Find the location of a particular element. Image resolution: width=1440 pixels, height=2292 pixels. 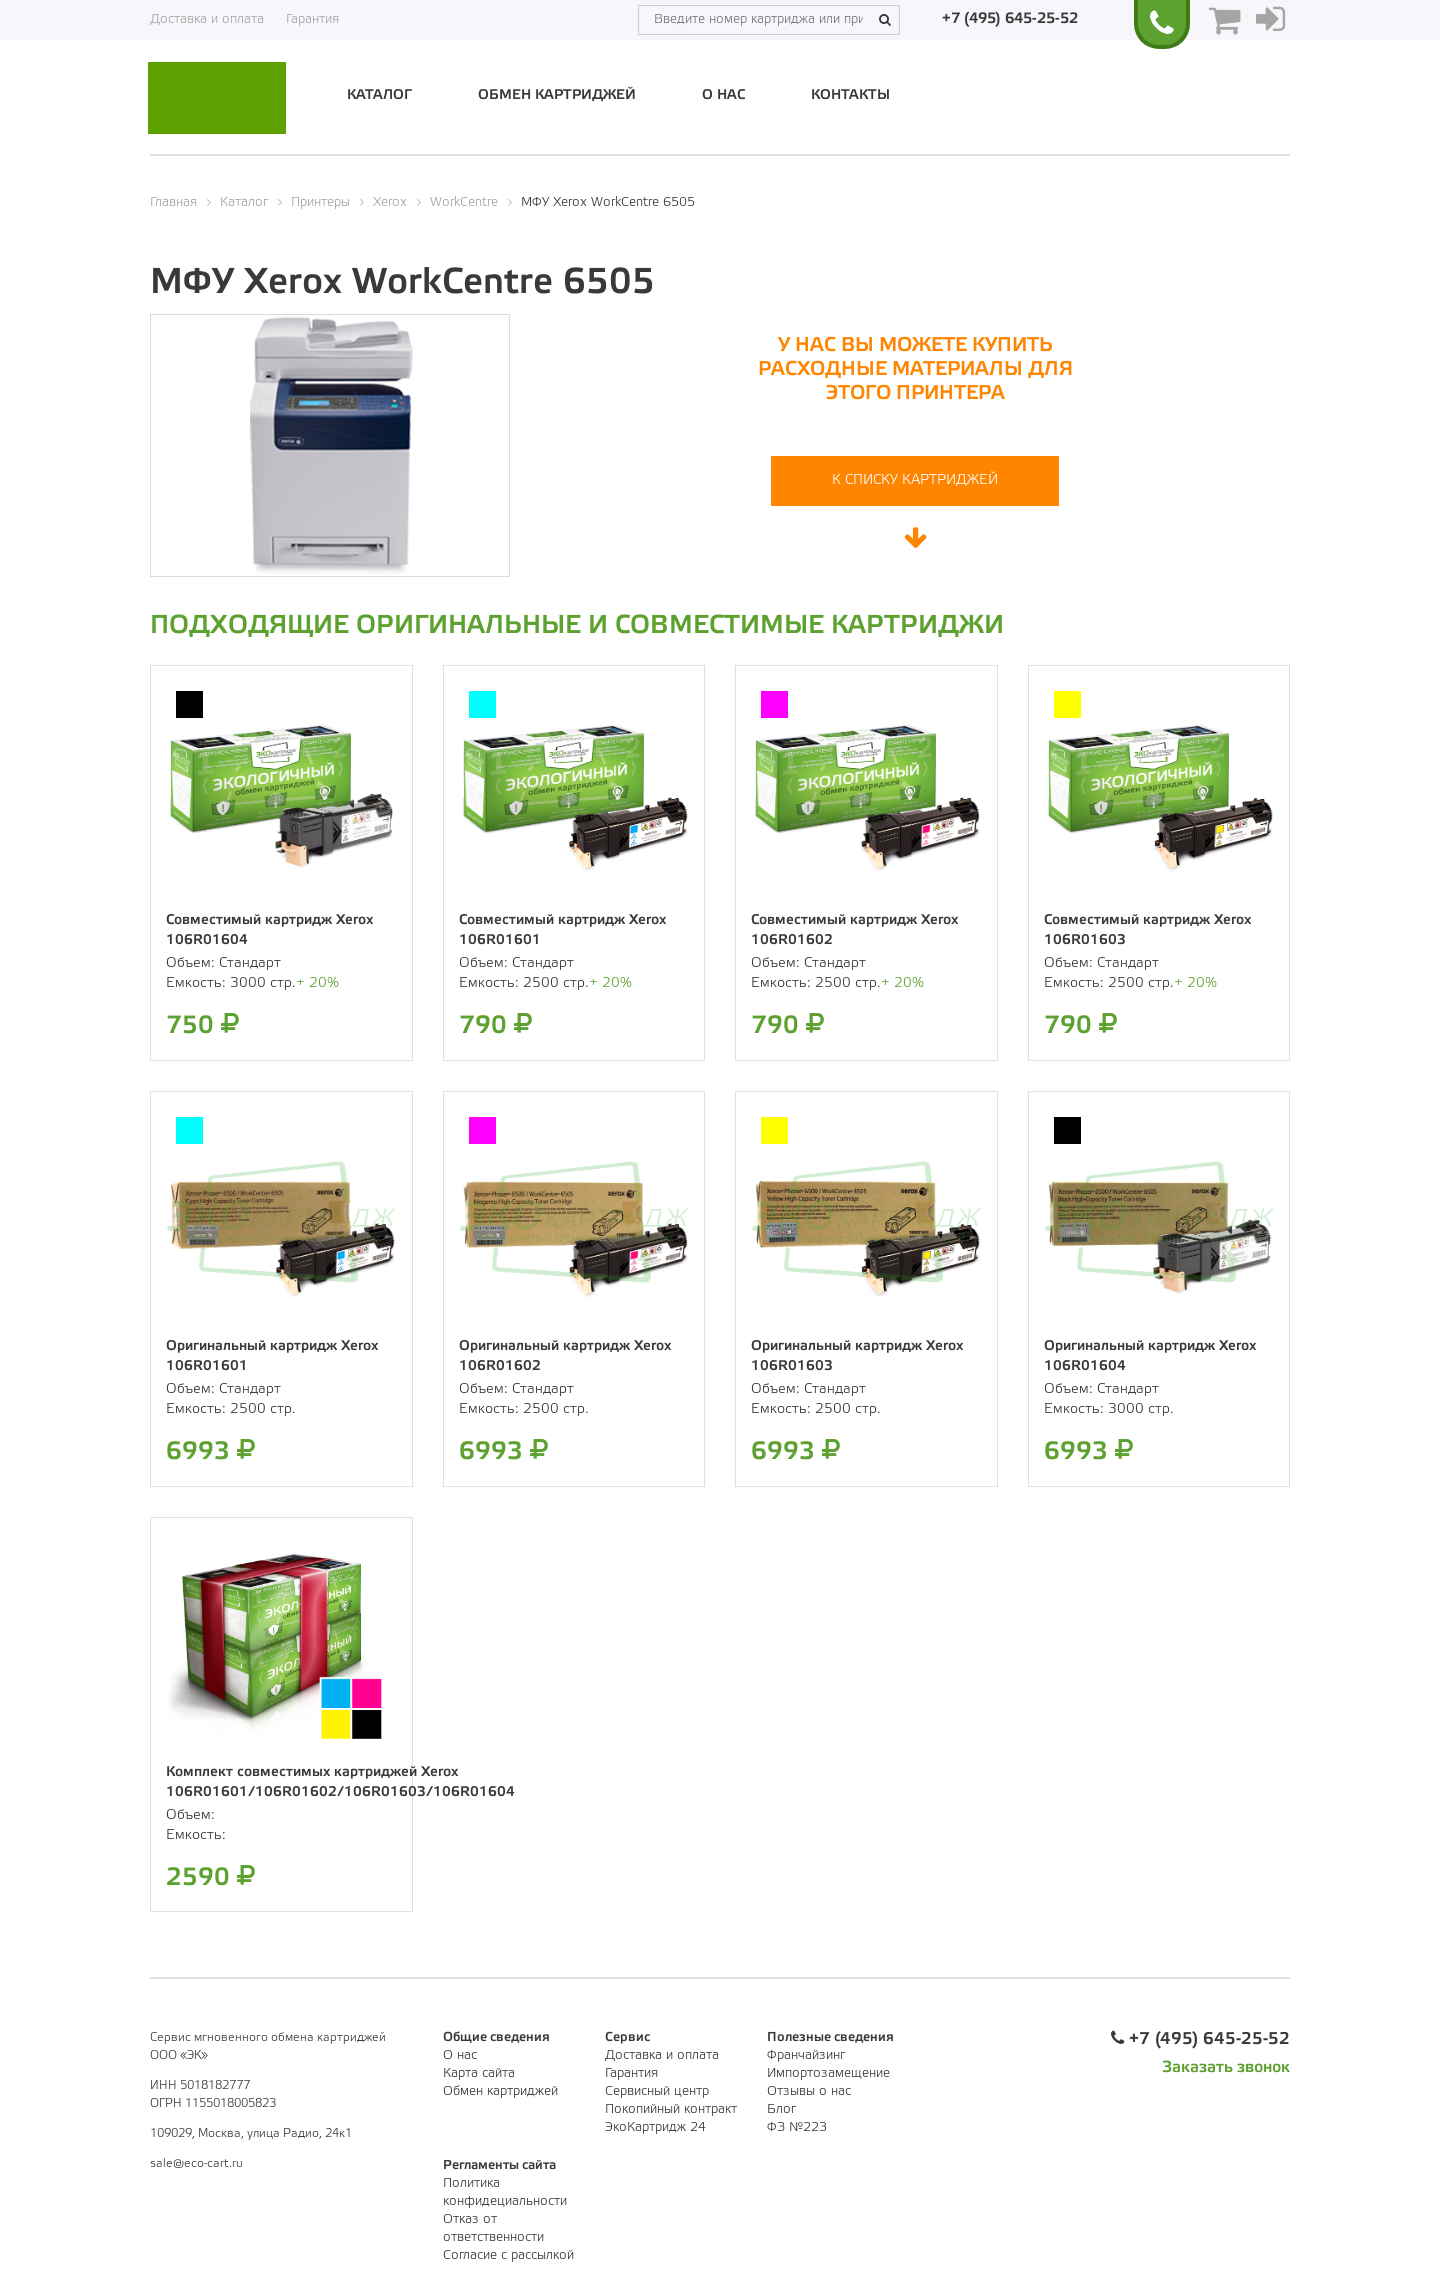

Контакты is located at coordinates (850, 95).